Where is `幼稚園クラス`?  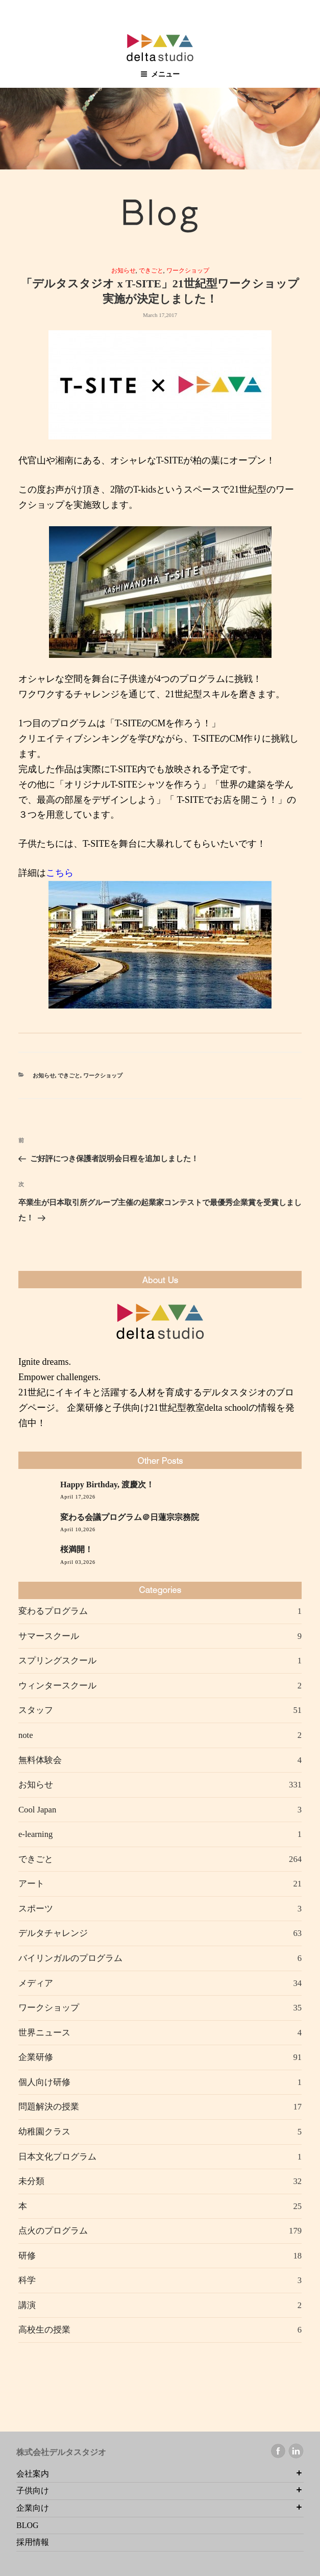 幼稚園クラス is located at coordinates (44, 2132).